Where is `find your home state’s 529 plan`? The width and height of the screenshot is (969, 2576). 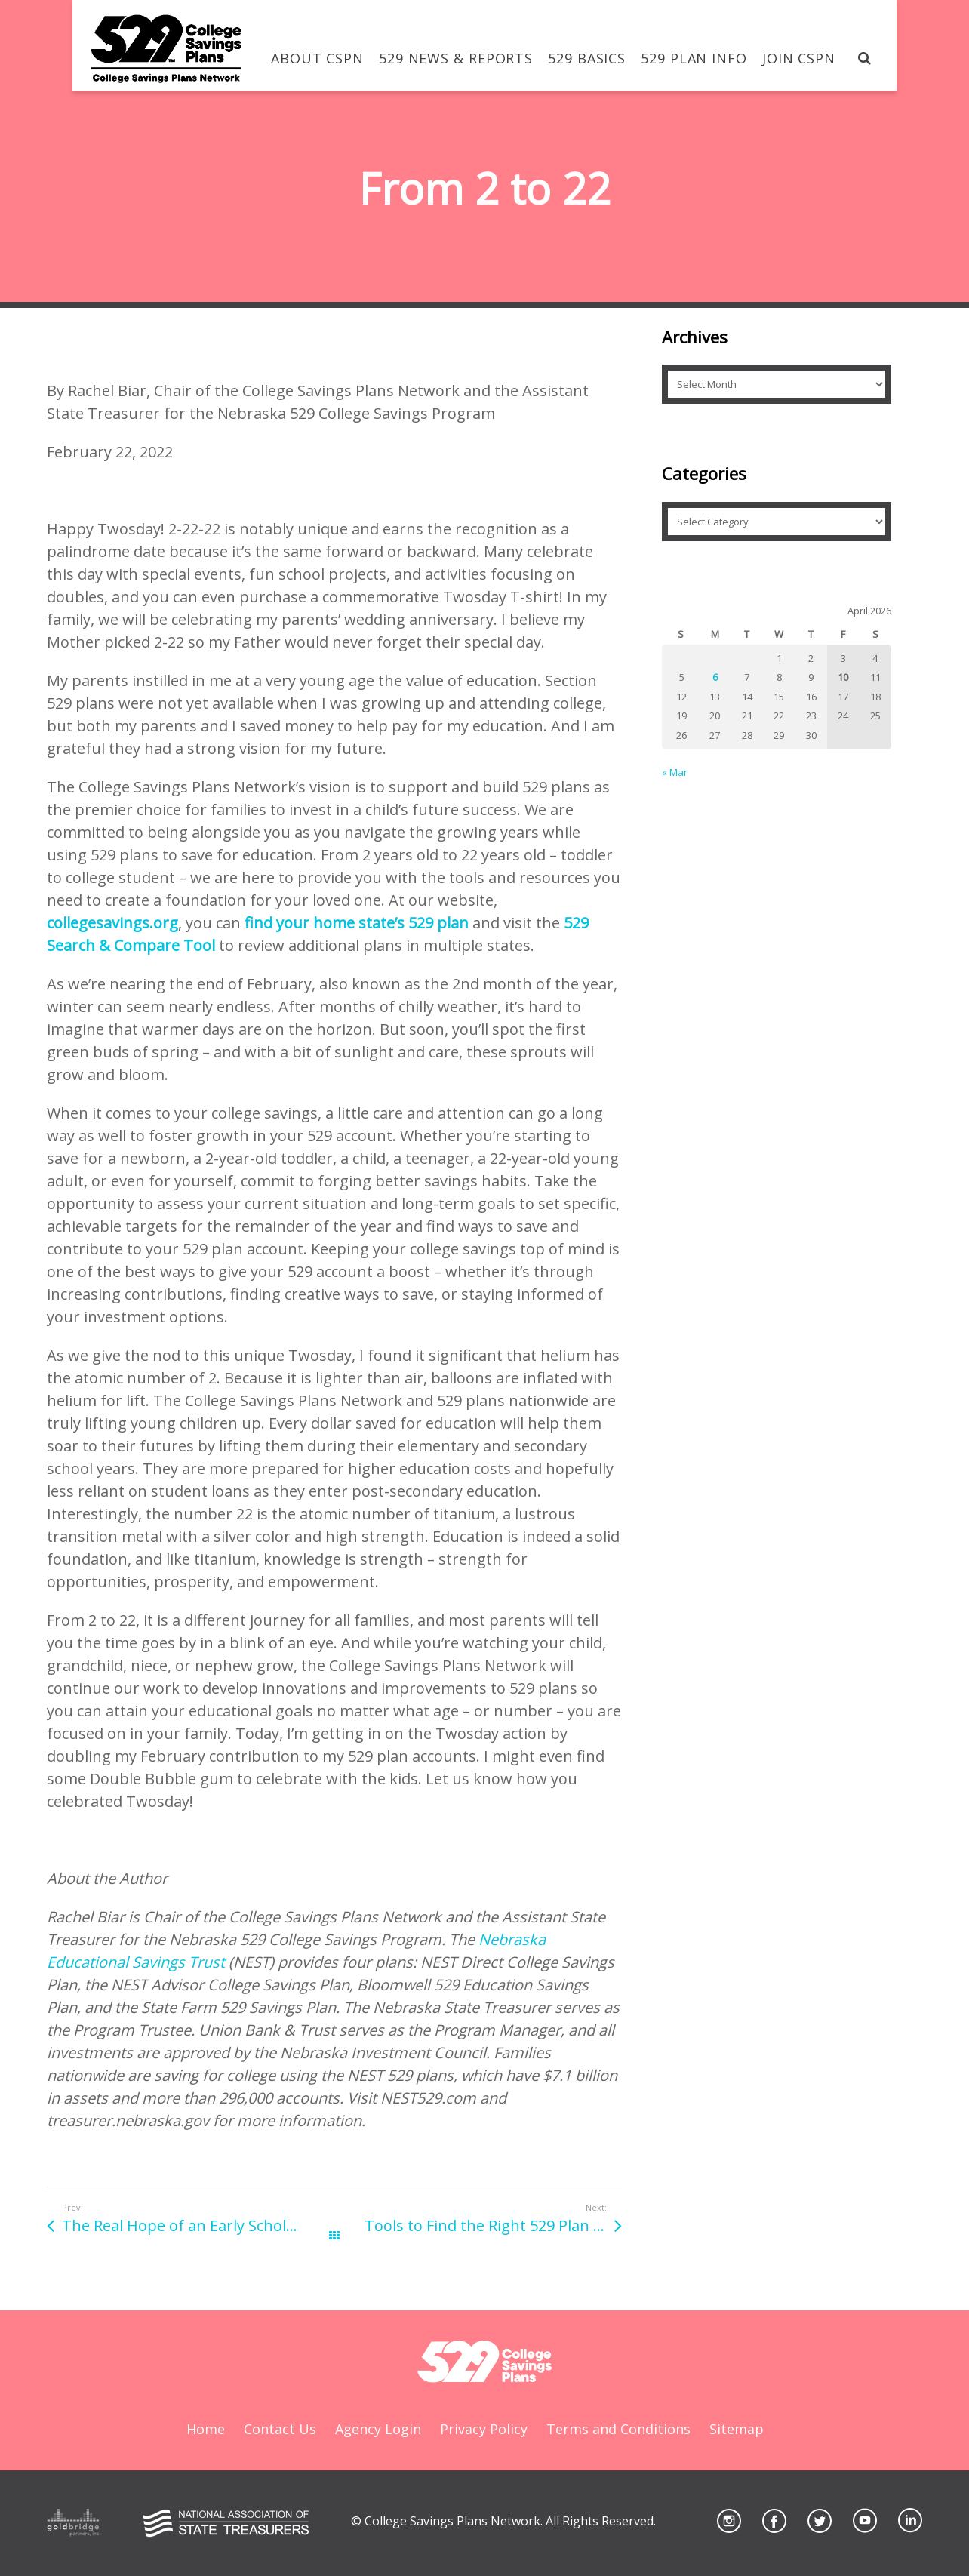 find your home state’s 529 plan is located at coordinates (357, 923).